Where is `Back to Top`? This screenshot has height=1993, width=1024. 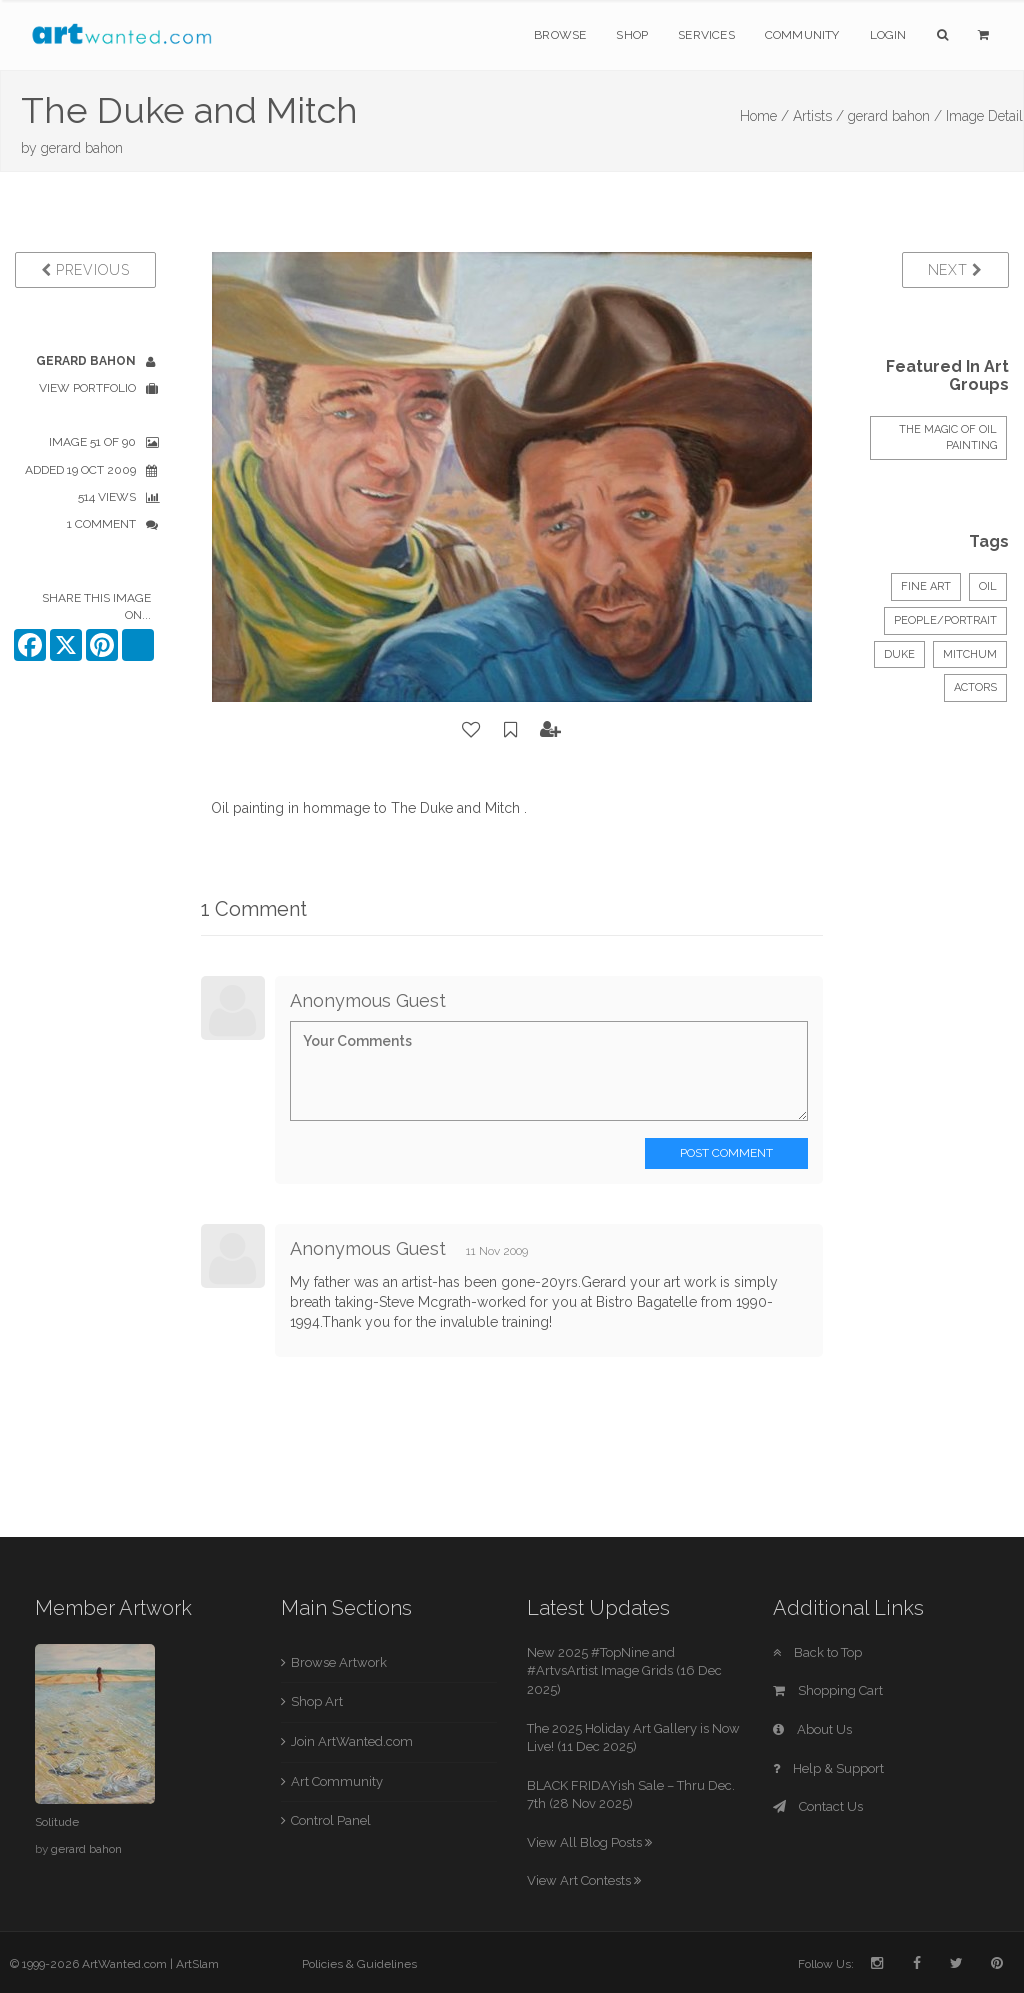
Back to Top is located at coordinates (817, 1652).